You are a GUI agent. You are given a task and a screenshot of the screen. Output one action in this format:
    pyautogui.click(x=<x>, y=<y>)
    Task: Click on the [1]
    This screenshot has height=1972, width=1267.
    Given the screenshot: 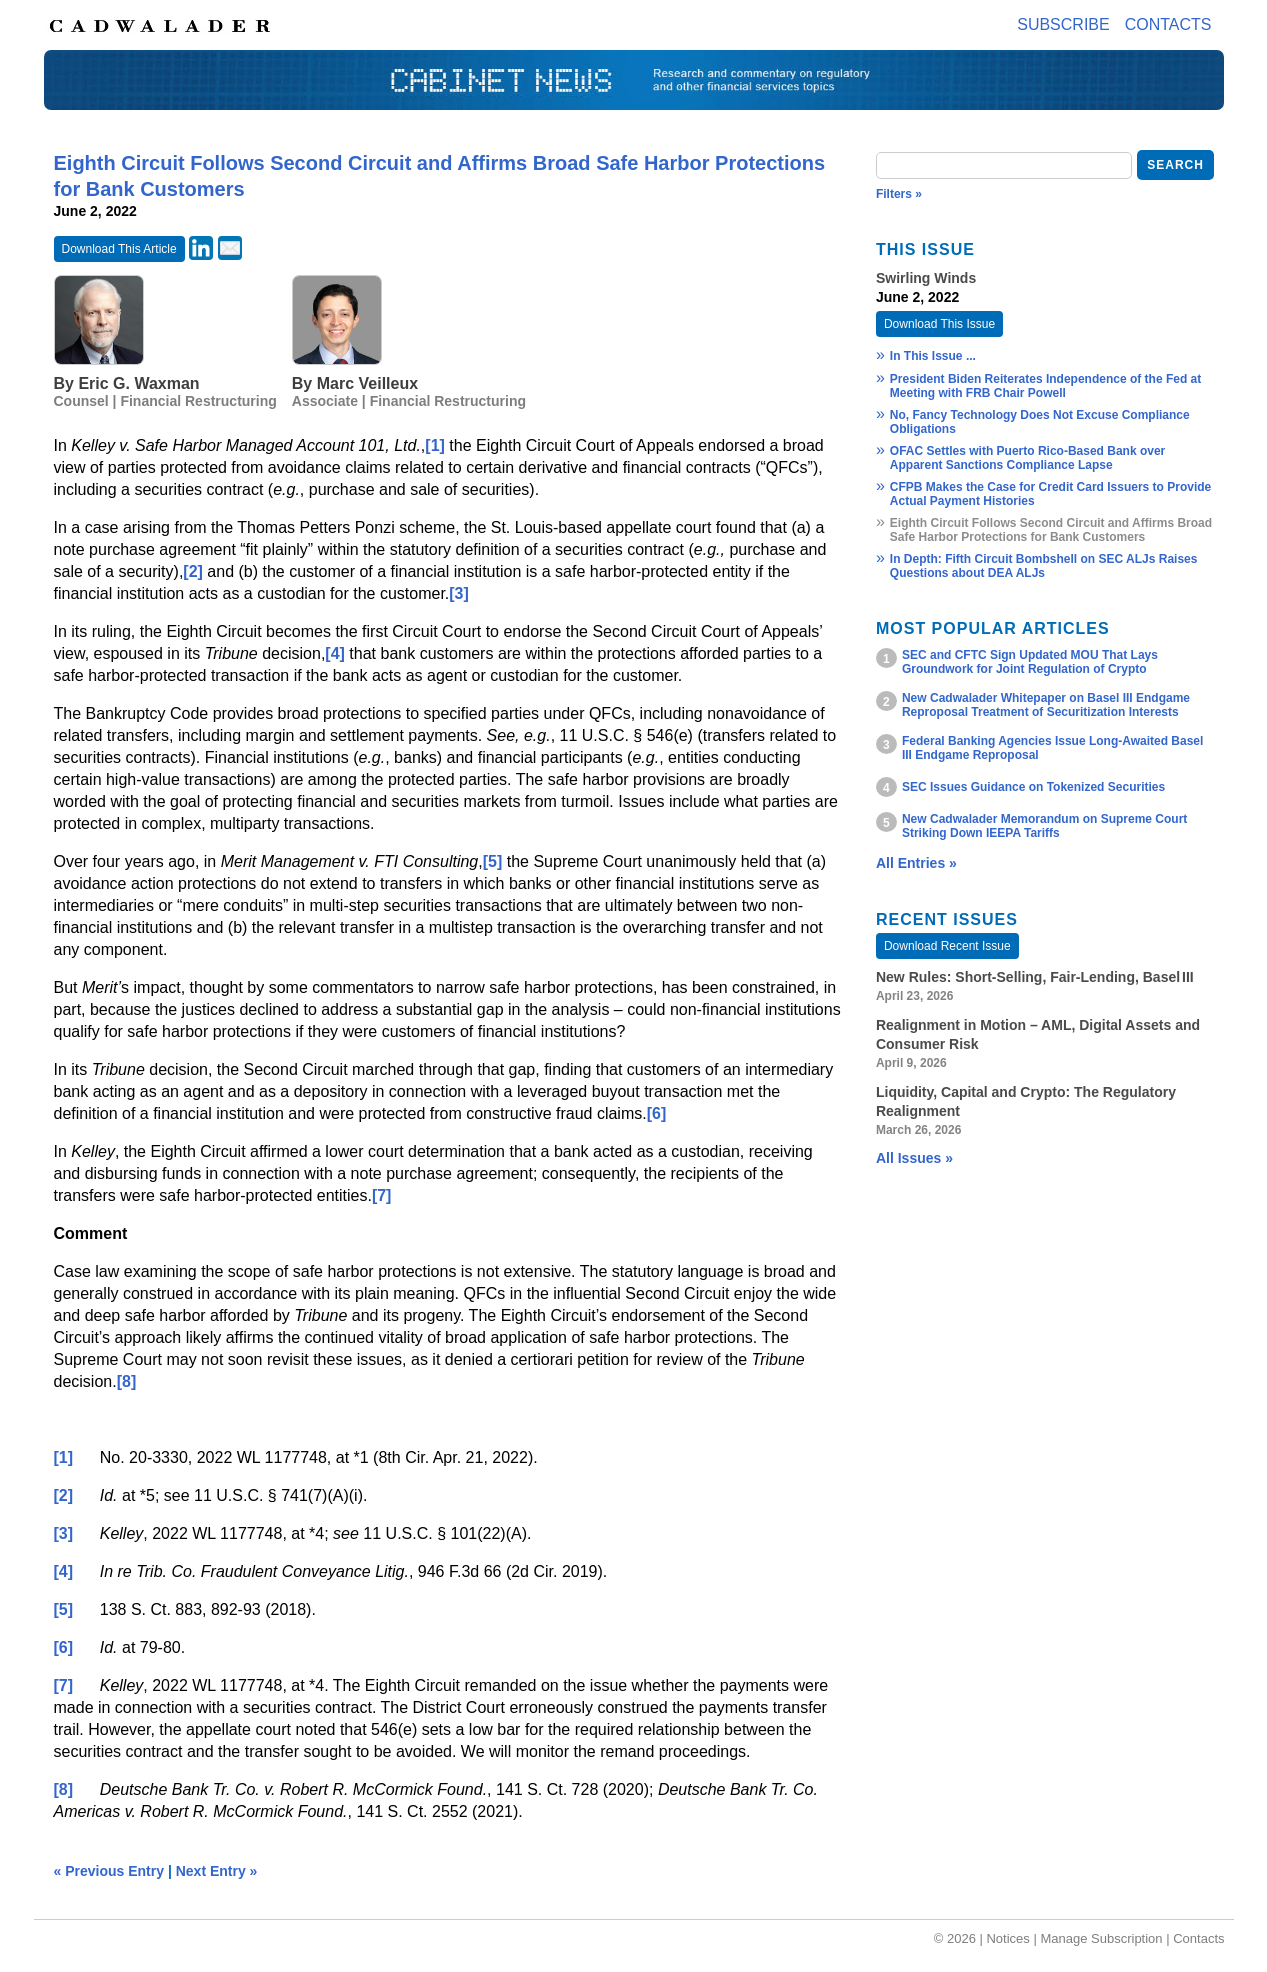 What is the action you would take?
    pyautogui.click(x=435, y=445)
    